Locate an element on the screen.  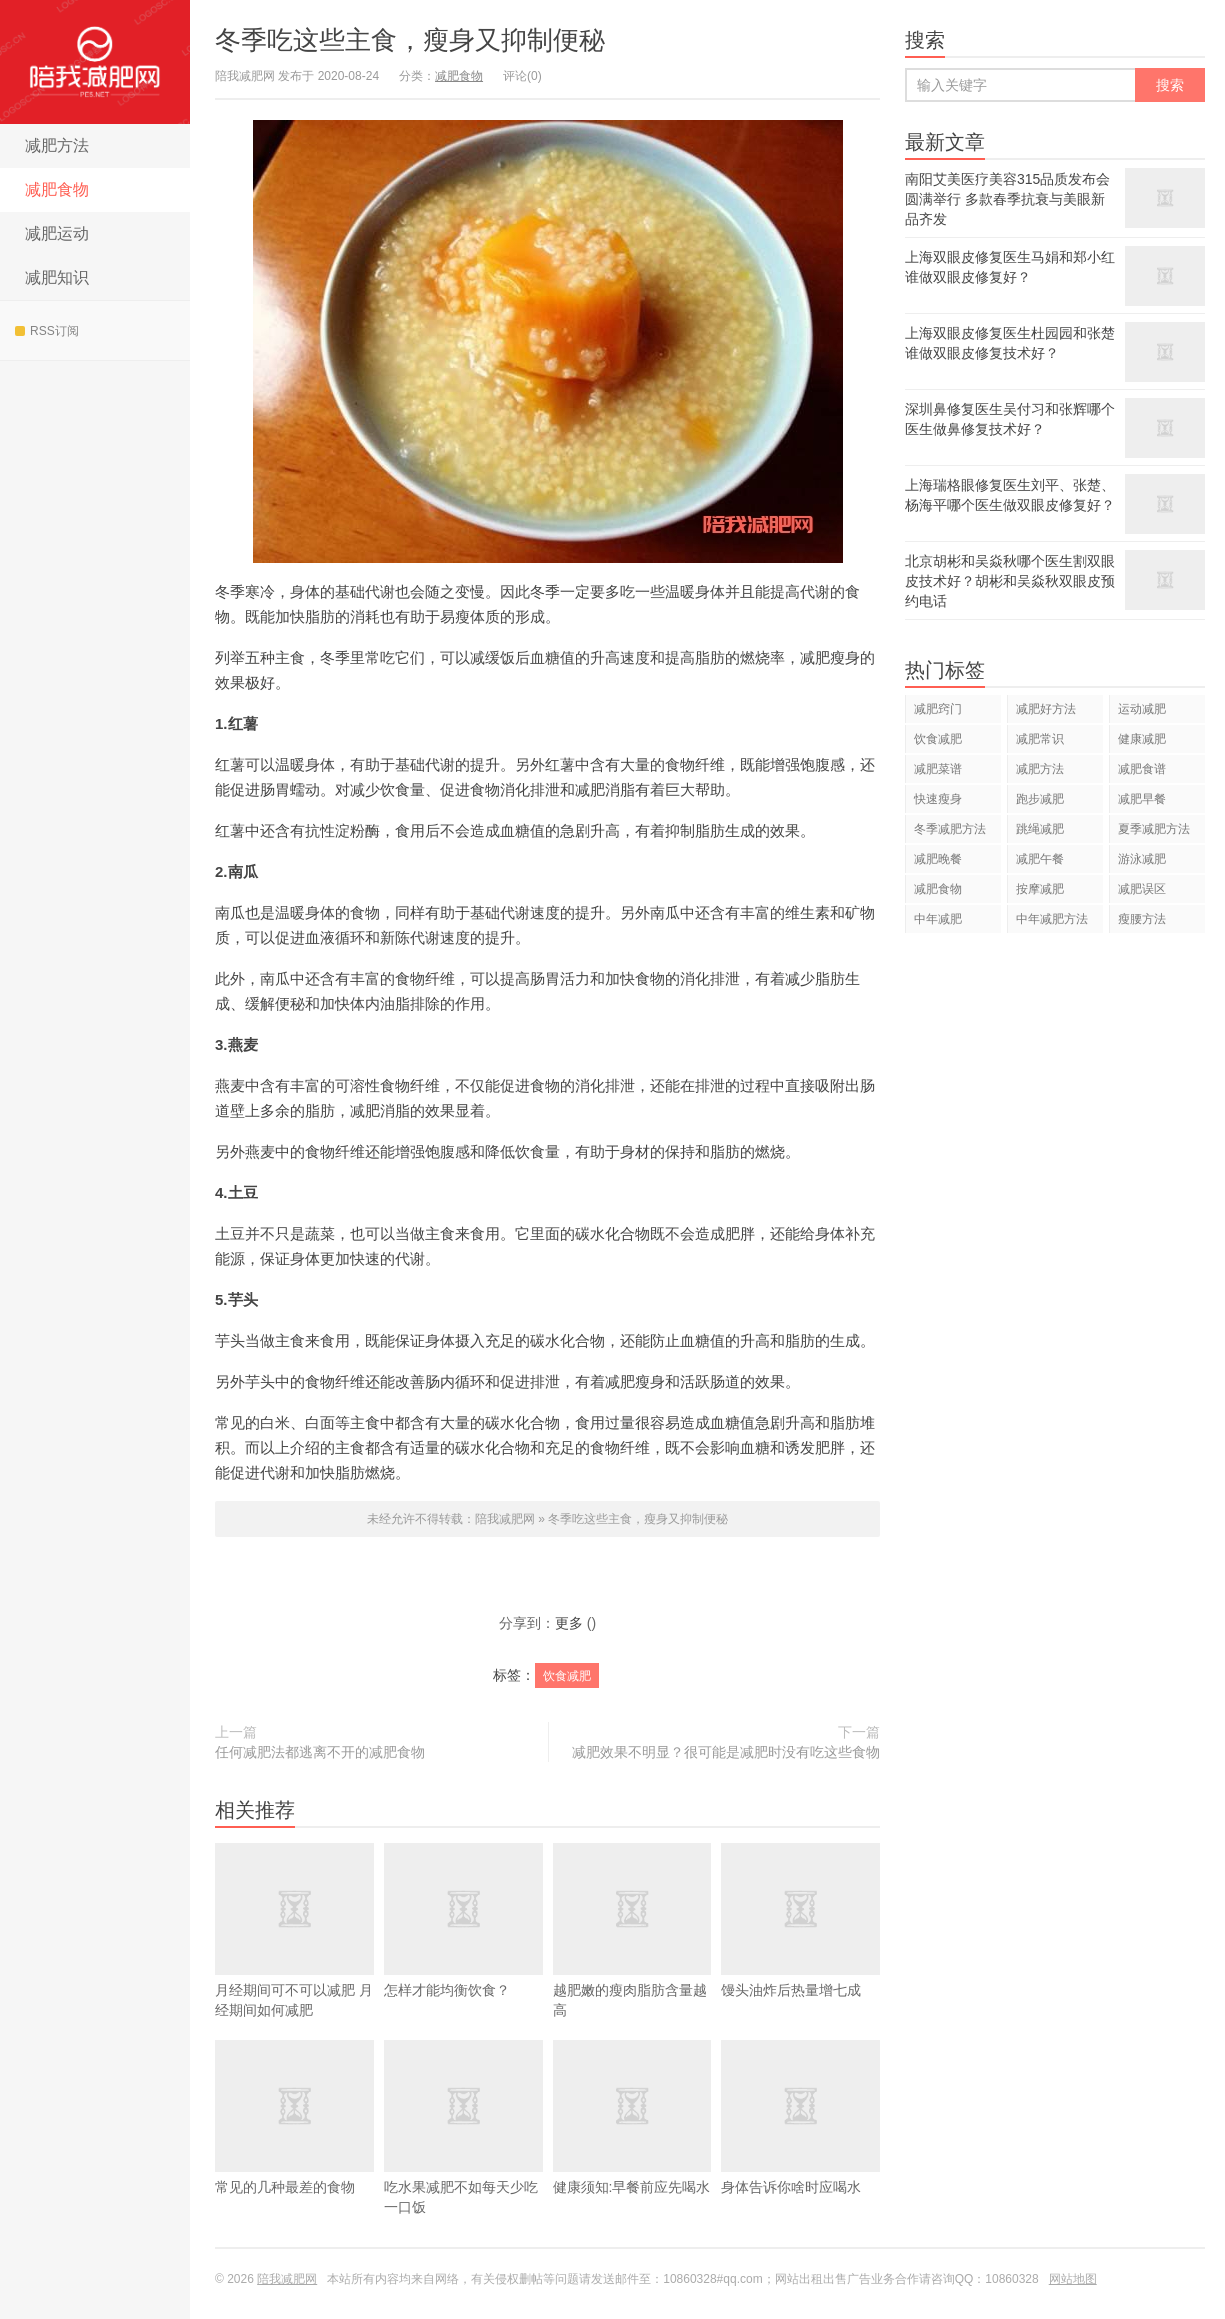
按摩减肥 is located at coordinates (1040, 889).